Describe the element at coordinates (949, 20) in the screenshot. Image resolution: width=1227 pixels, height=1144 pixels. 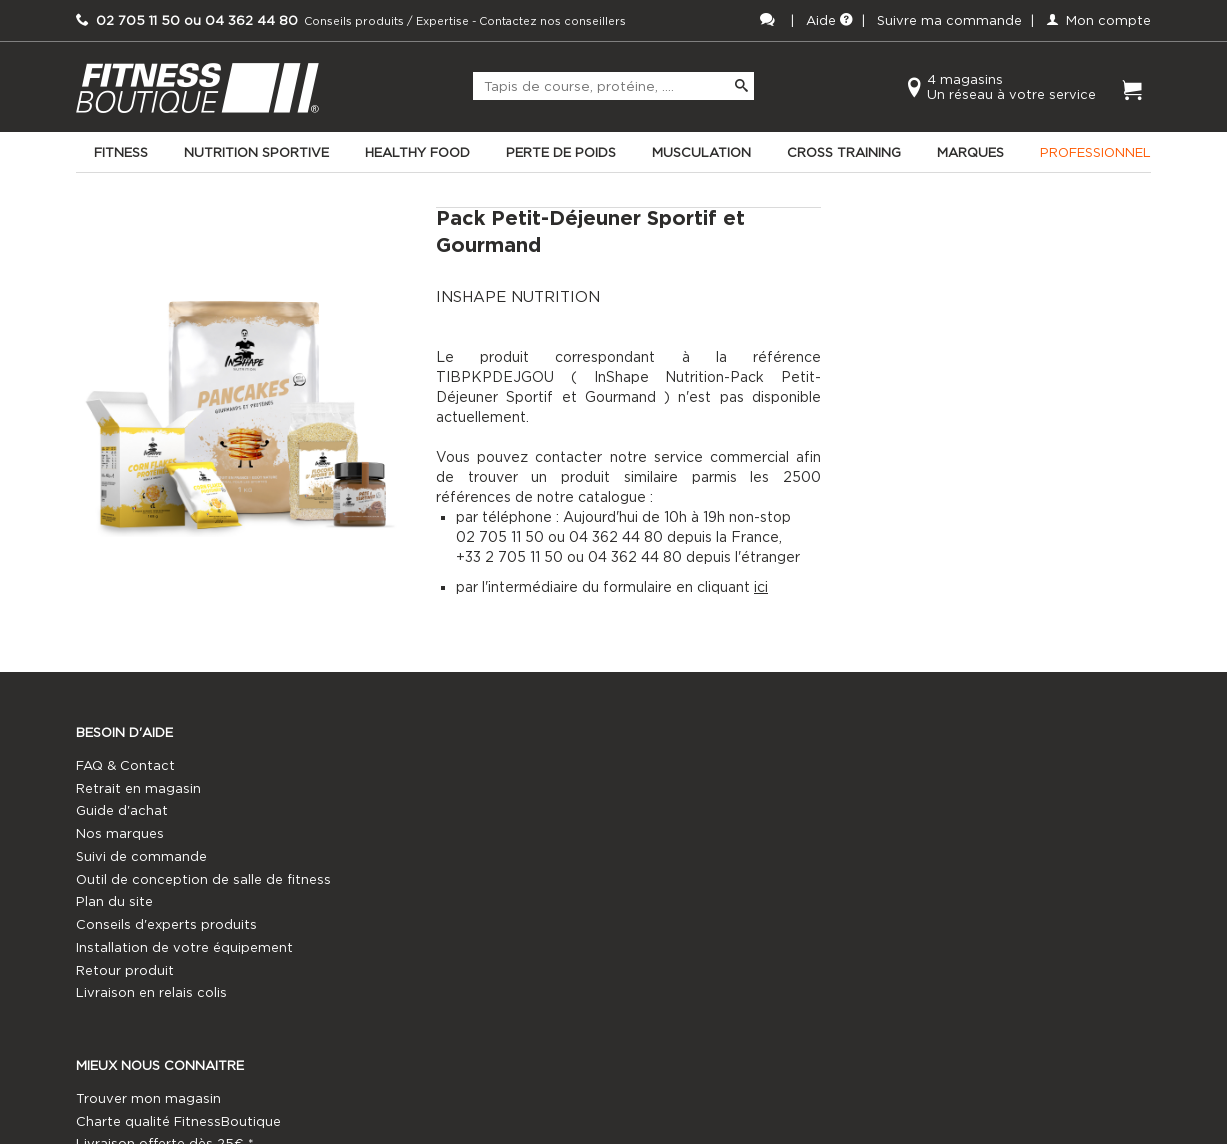
I see `Suivre ma commande` at that location.